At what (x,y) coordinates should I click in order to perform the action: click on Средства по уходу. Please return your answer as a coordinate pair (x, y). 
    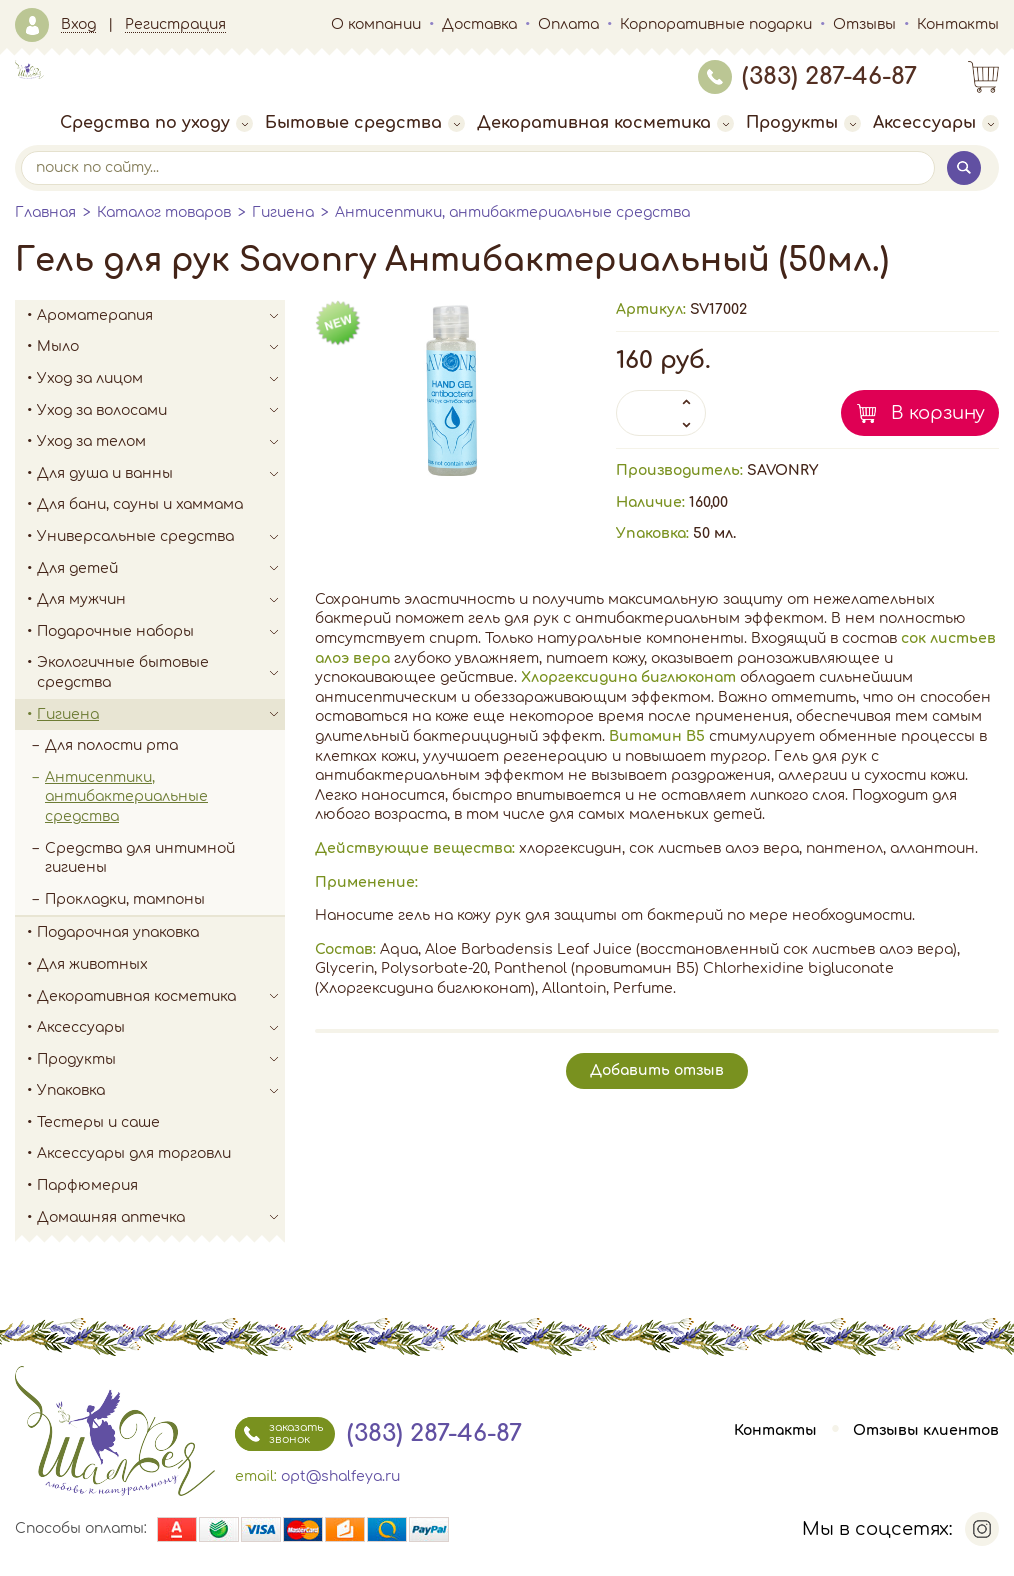
    Looking at the image, I should click on (156, 123).